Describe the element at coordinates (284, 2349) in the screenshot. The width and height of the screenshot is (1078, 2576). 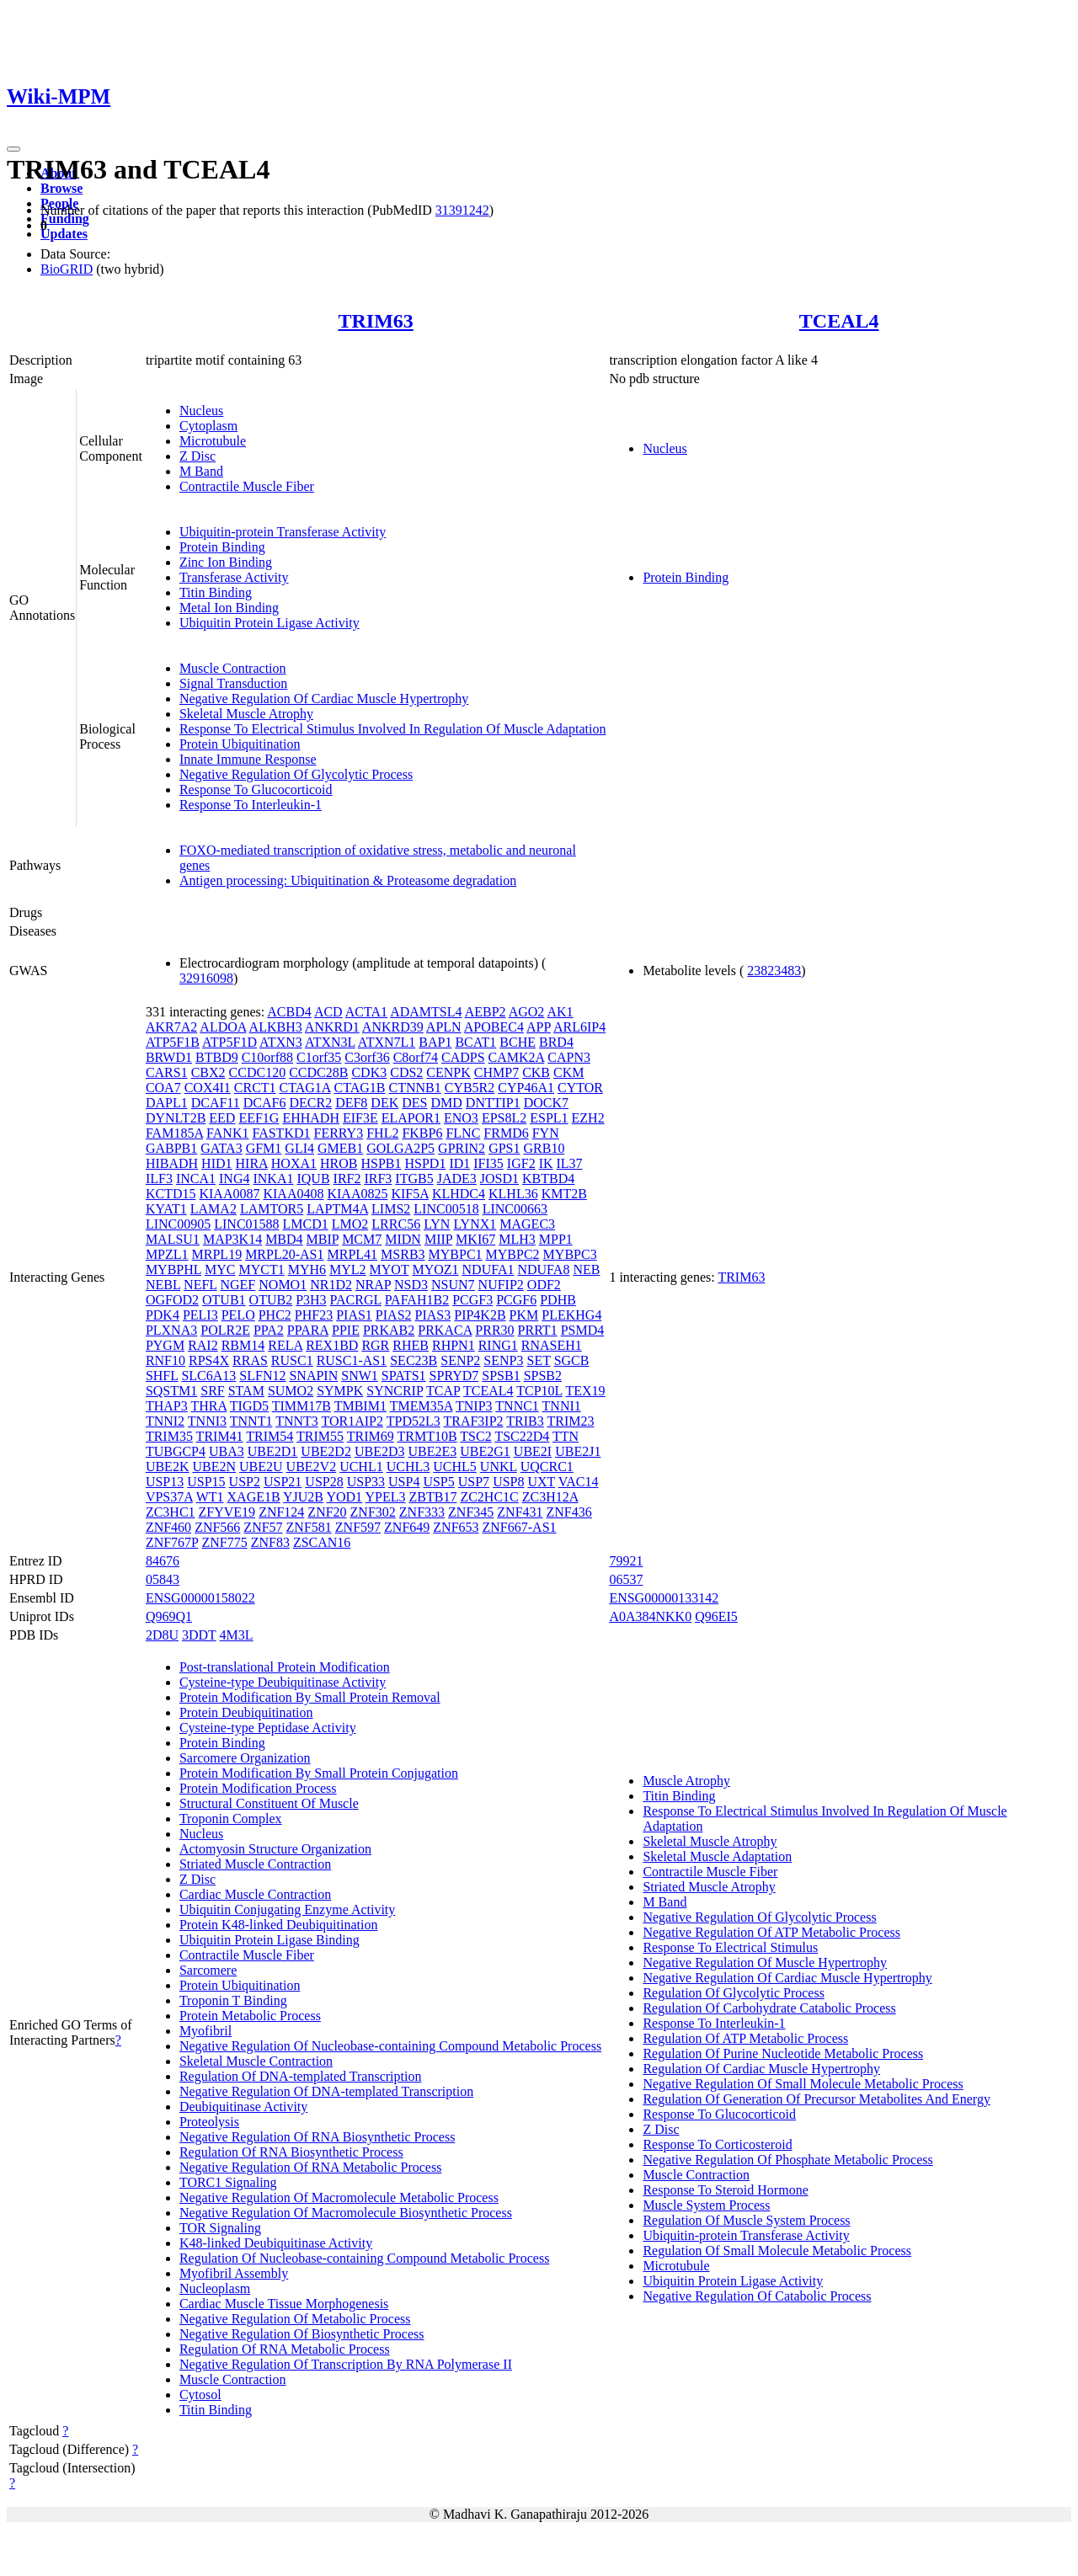
I see `Regulation Of RNA Metabolic Process` at that location.